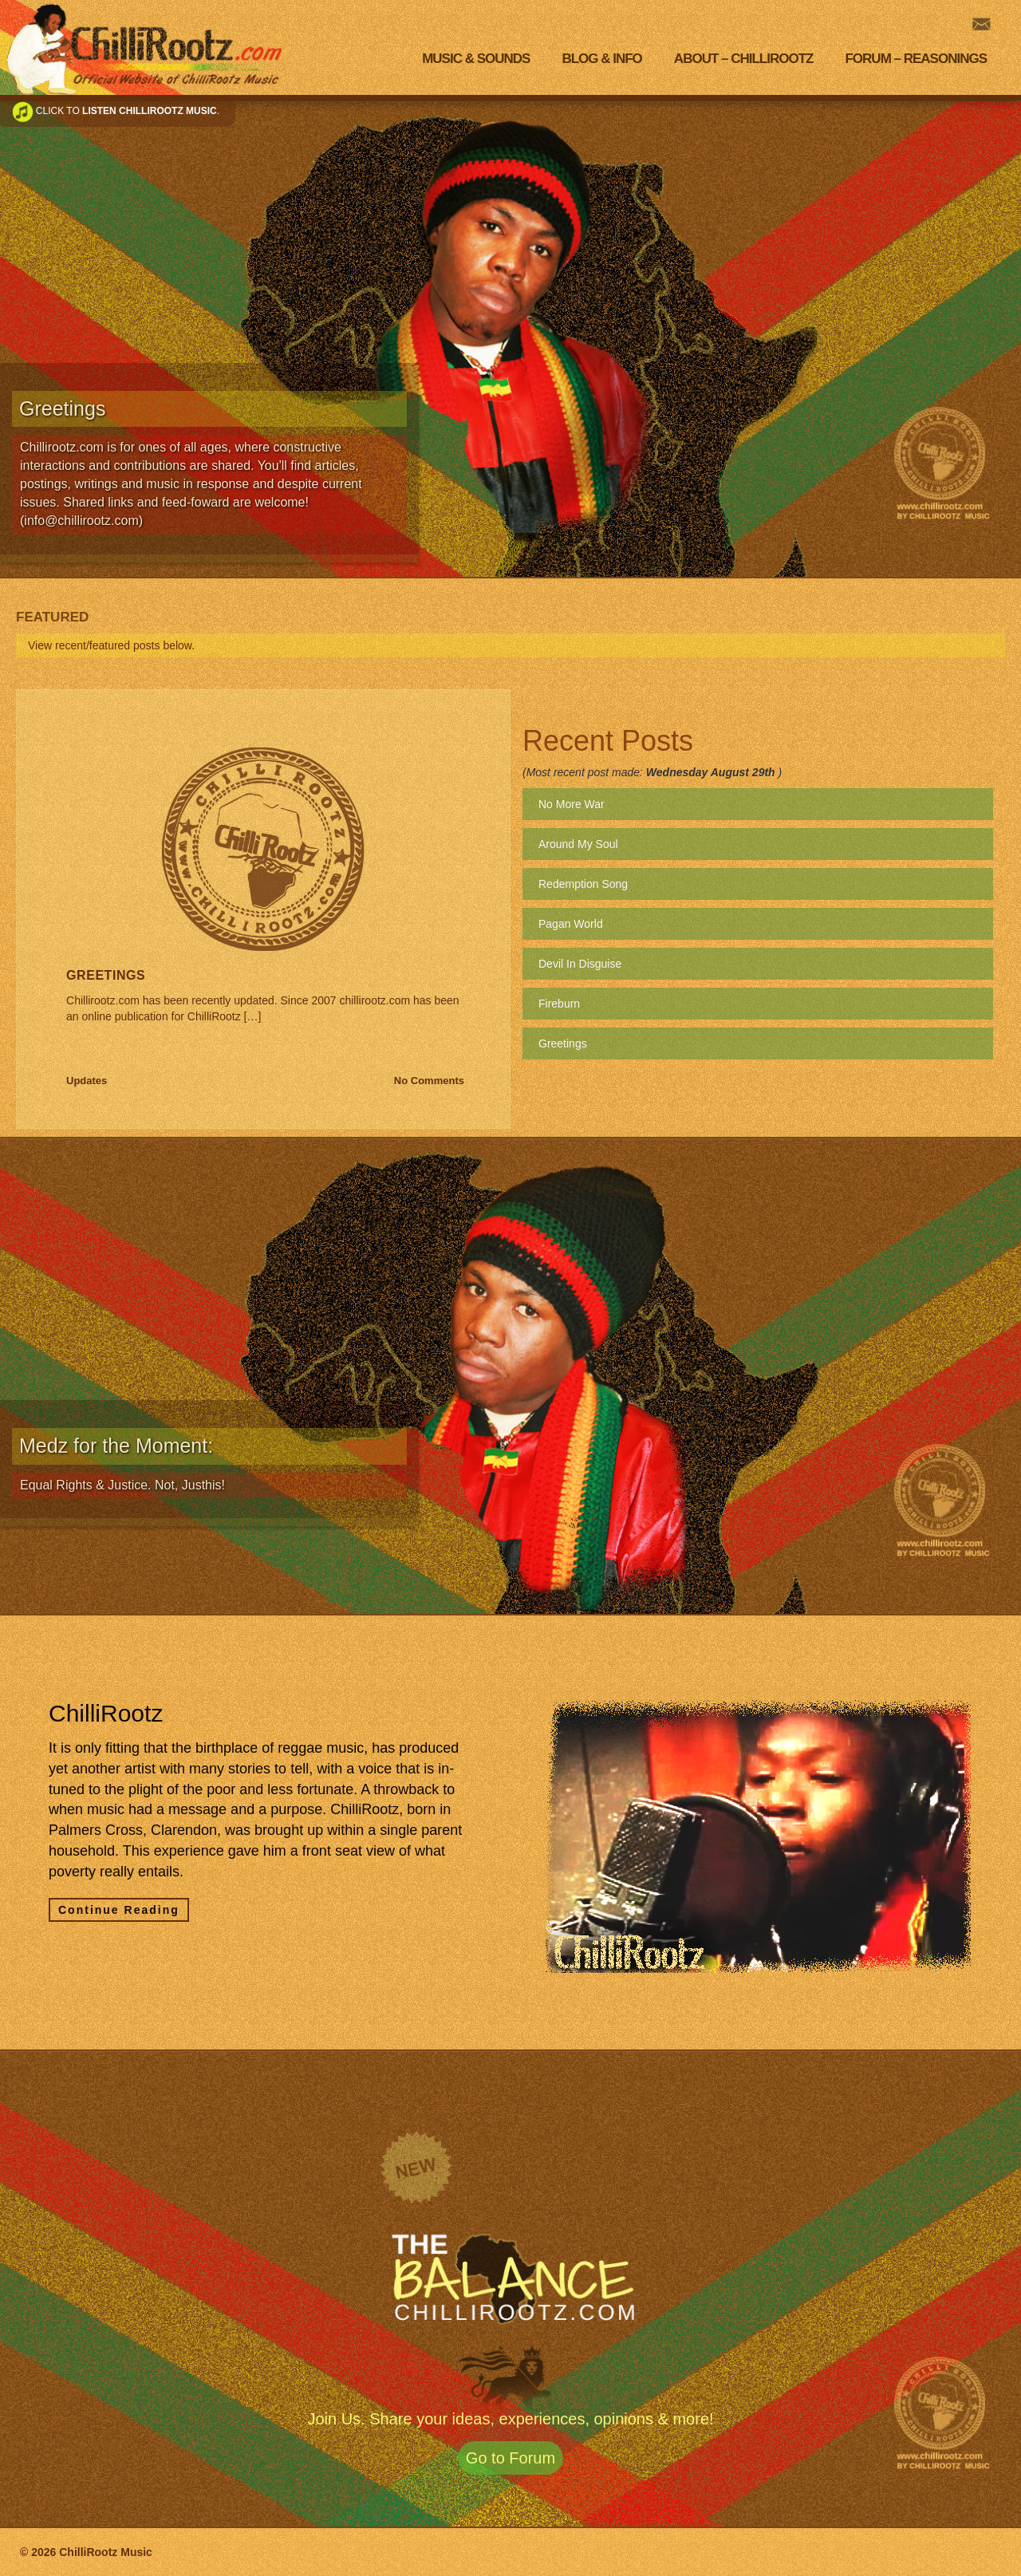  Describe the element at coordinates (578, 844) in the screenshot. I see `Around My Soul` at that location.